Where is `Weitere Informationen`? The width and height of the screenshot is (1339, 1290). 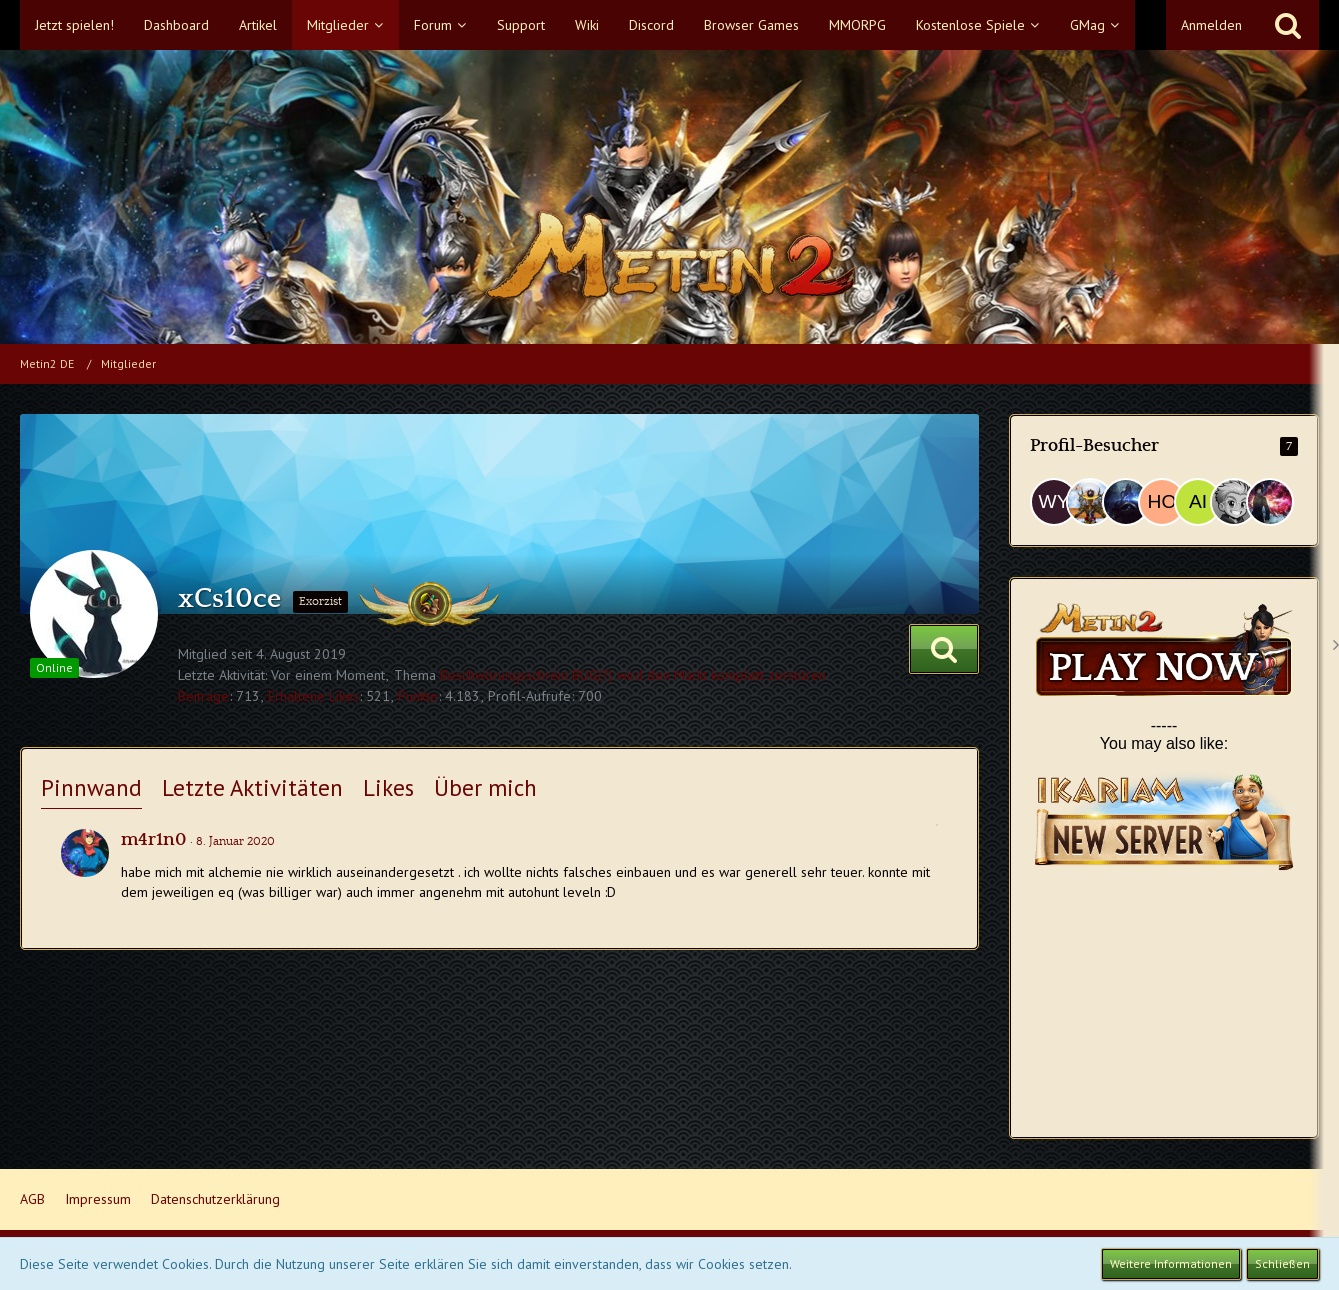
Weitere Informationen is located at coordinates (1171, 1263).